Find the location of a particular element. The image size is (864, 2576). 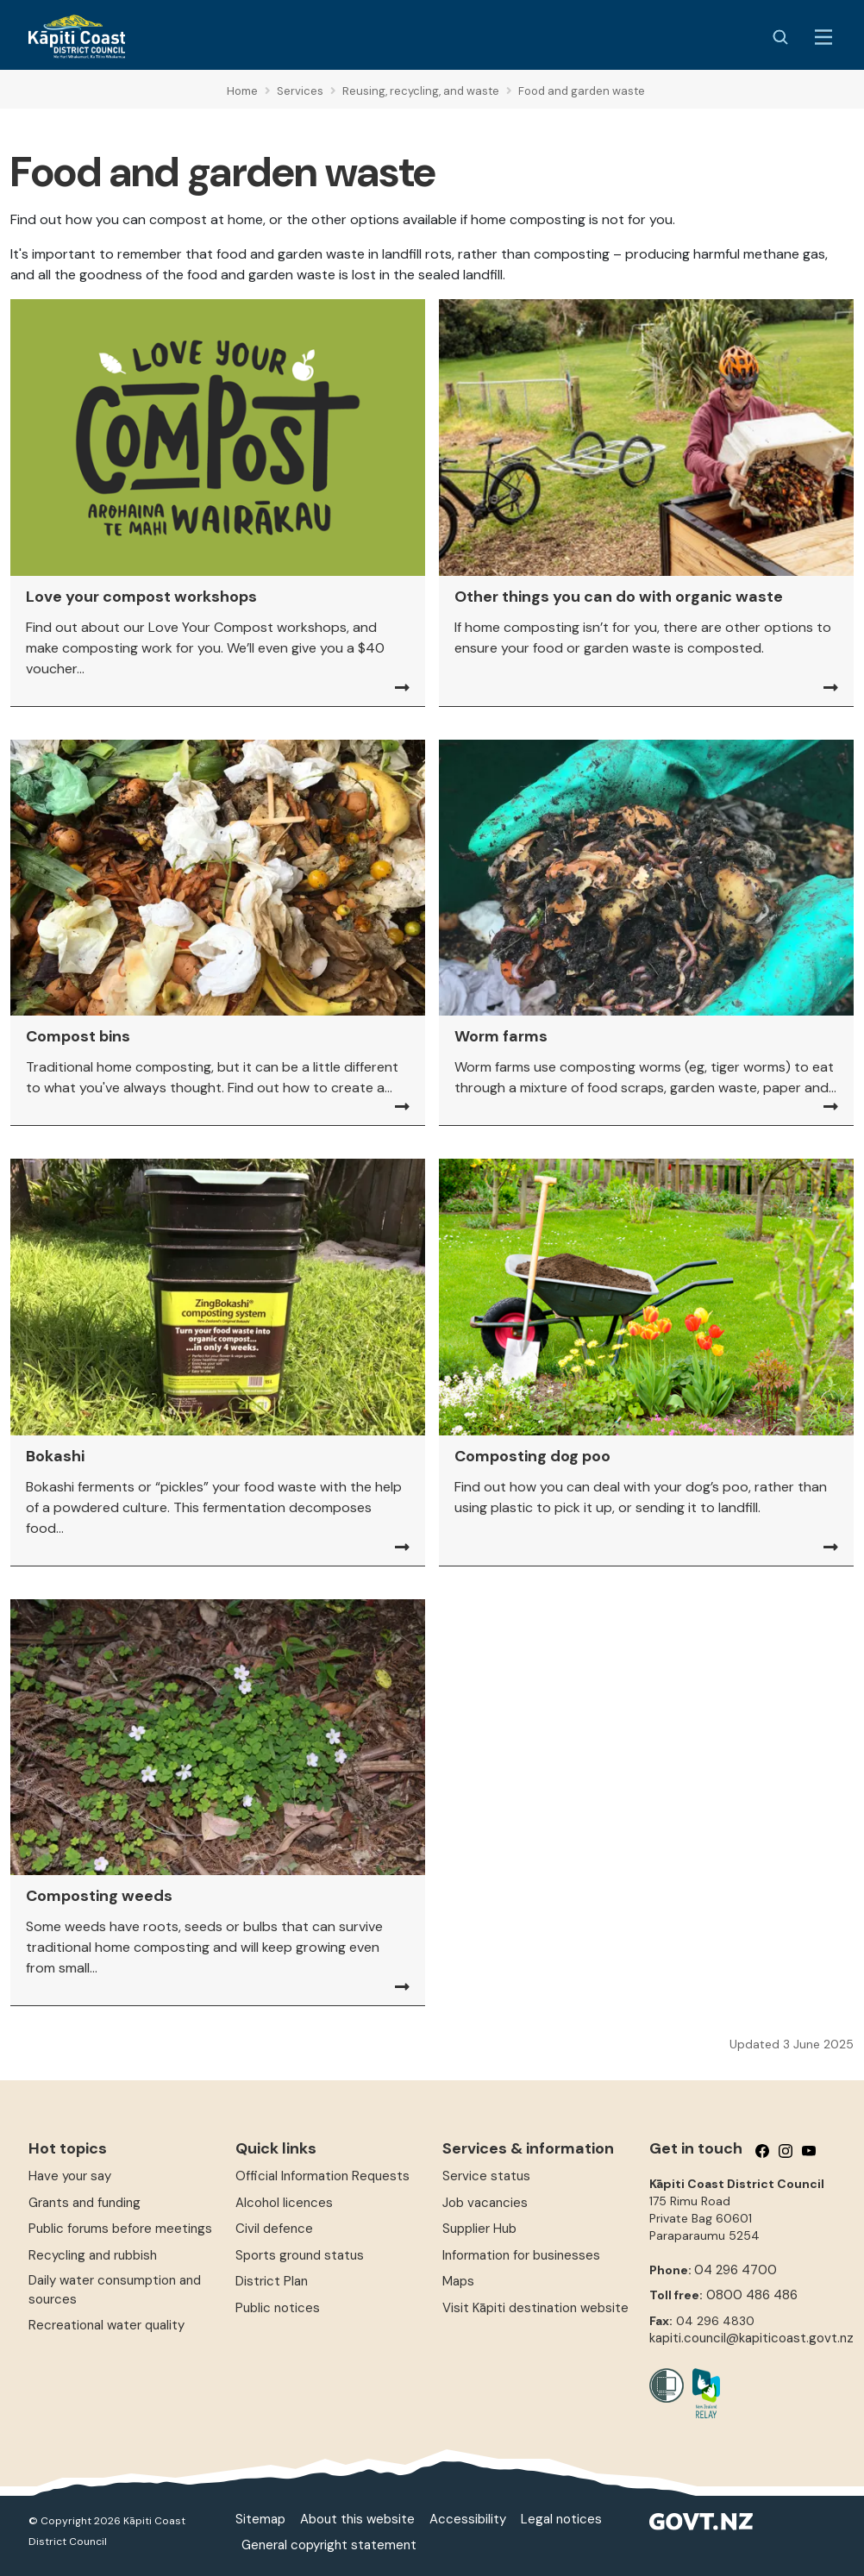

Daily water consumption and sources is located at coordinates (114, 2289).